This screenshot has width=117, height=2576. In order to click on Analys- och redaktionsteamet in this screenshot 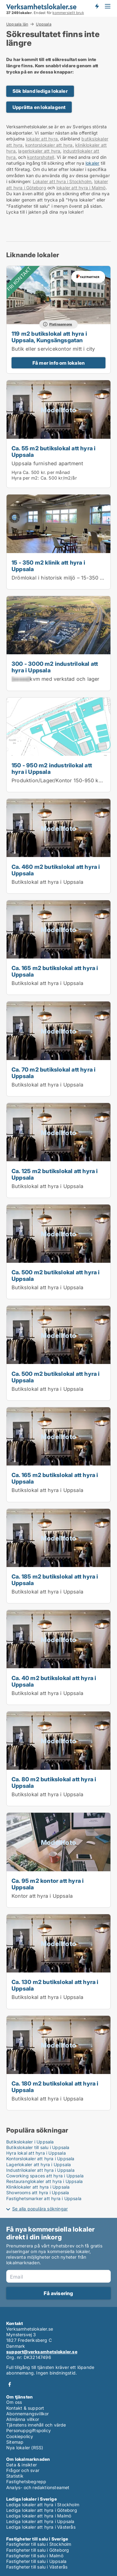, I will do `click(38, 2487)`.